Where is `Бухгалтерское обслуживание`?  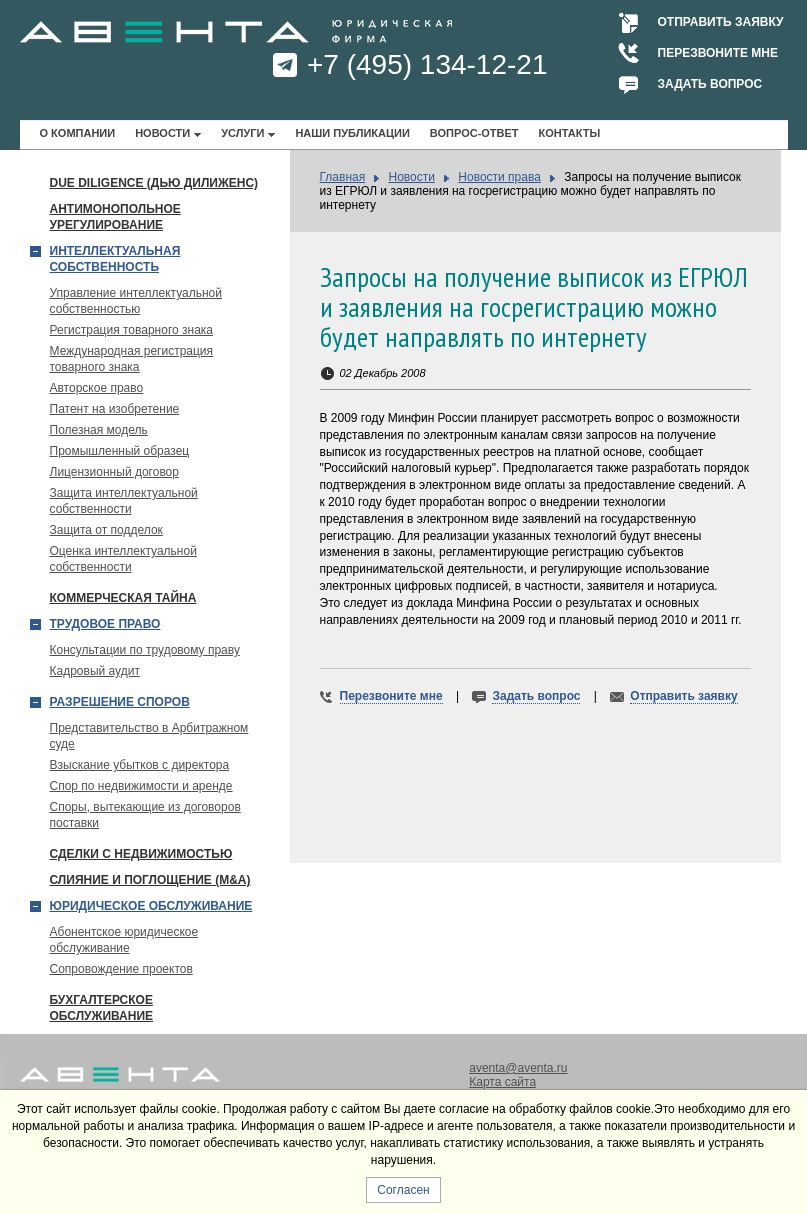
Бухгалтерское обслуживание is located at coordinates (102, 1008).